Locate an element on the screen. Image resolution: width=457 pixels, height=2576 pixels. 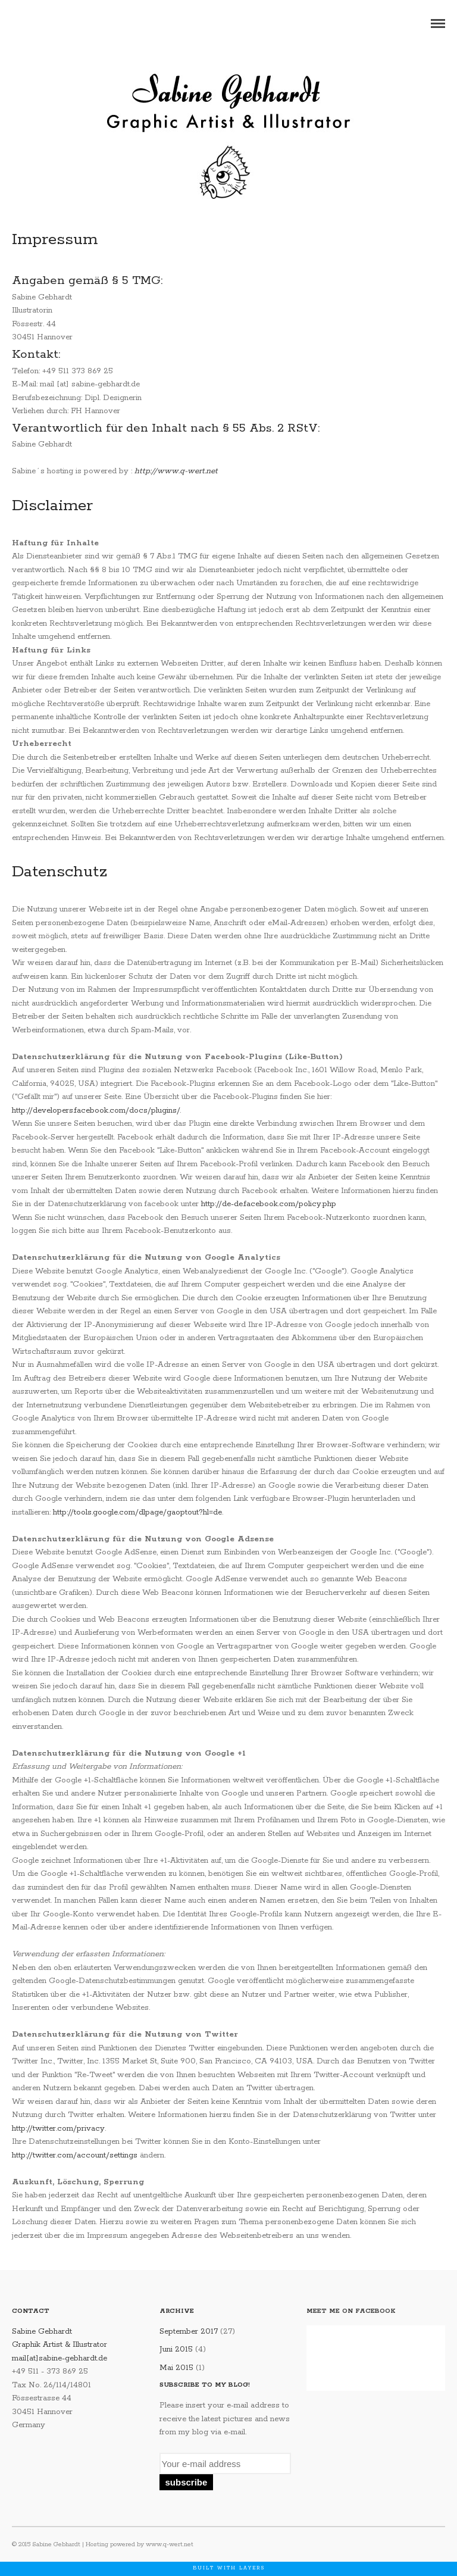
http://www.q-wert.net is located at coordinates (176, 471).